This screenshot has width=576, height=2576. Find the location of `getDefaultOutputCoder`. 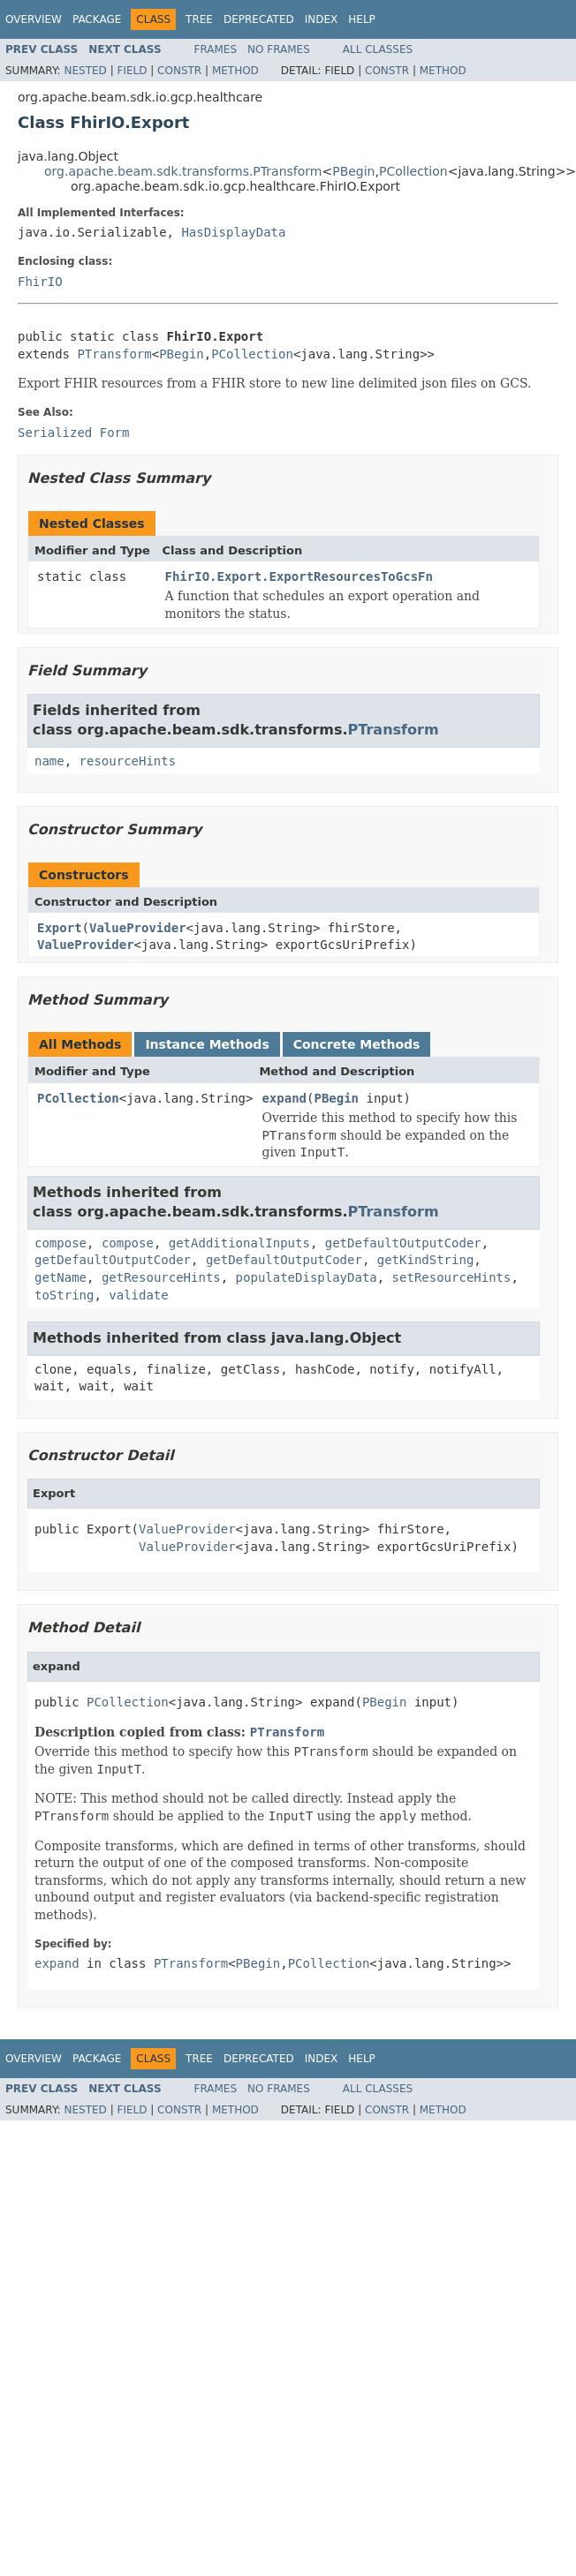

getDefaultOutputCoder is located at coordinates (403, 1243).